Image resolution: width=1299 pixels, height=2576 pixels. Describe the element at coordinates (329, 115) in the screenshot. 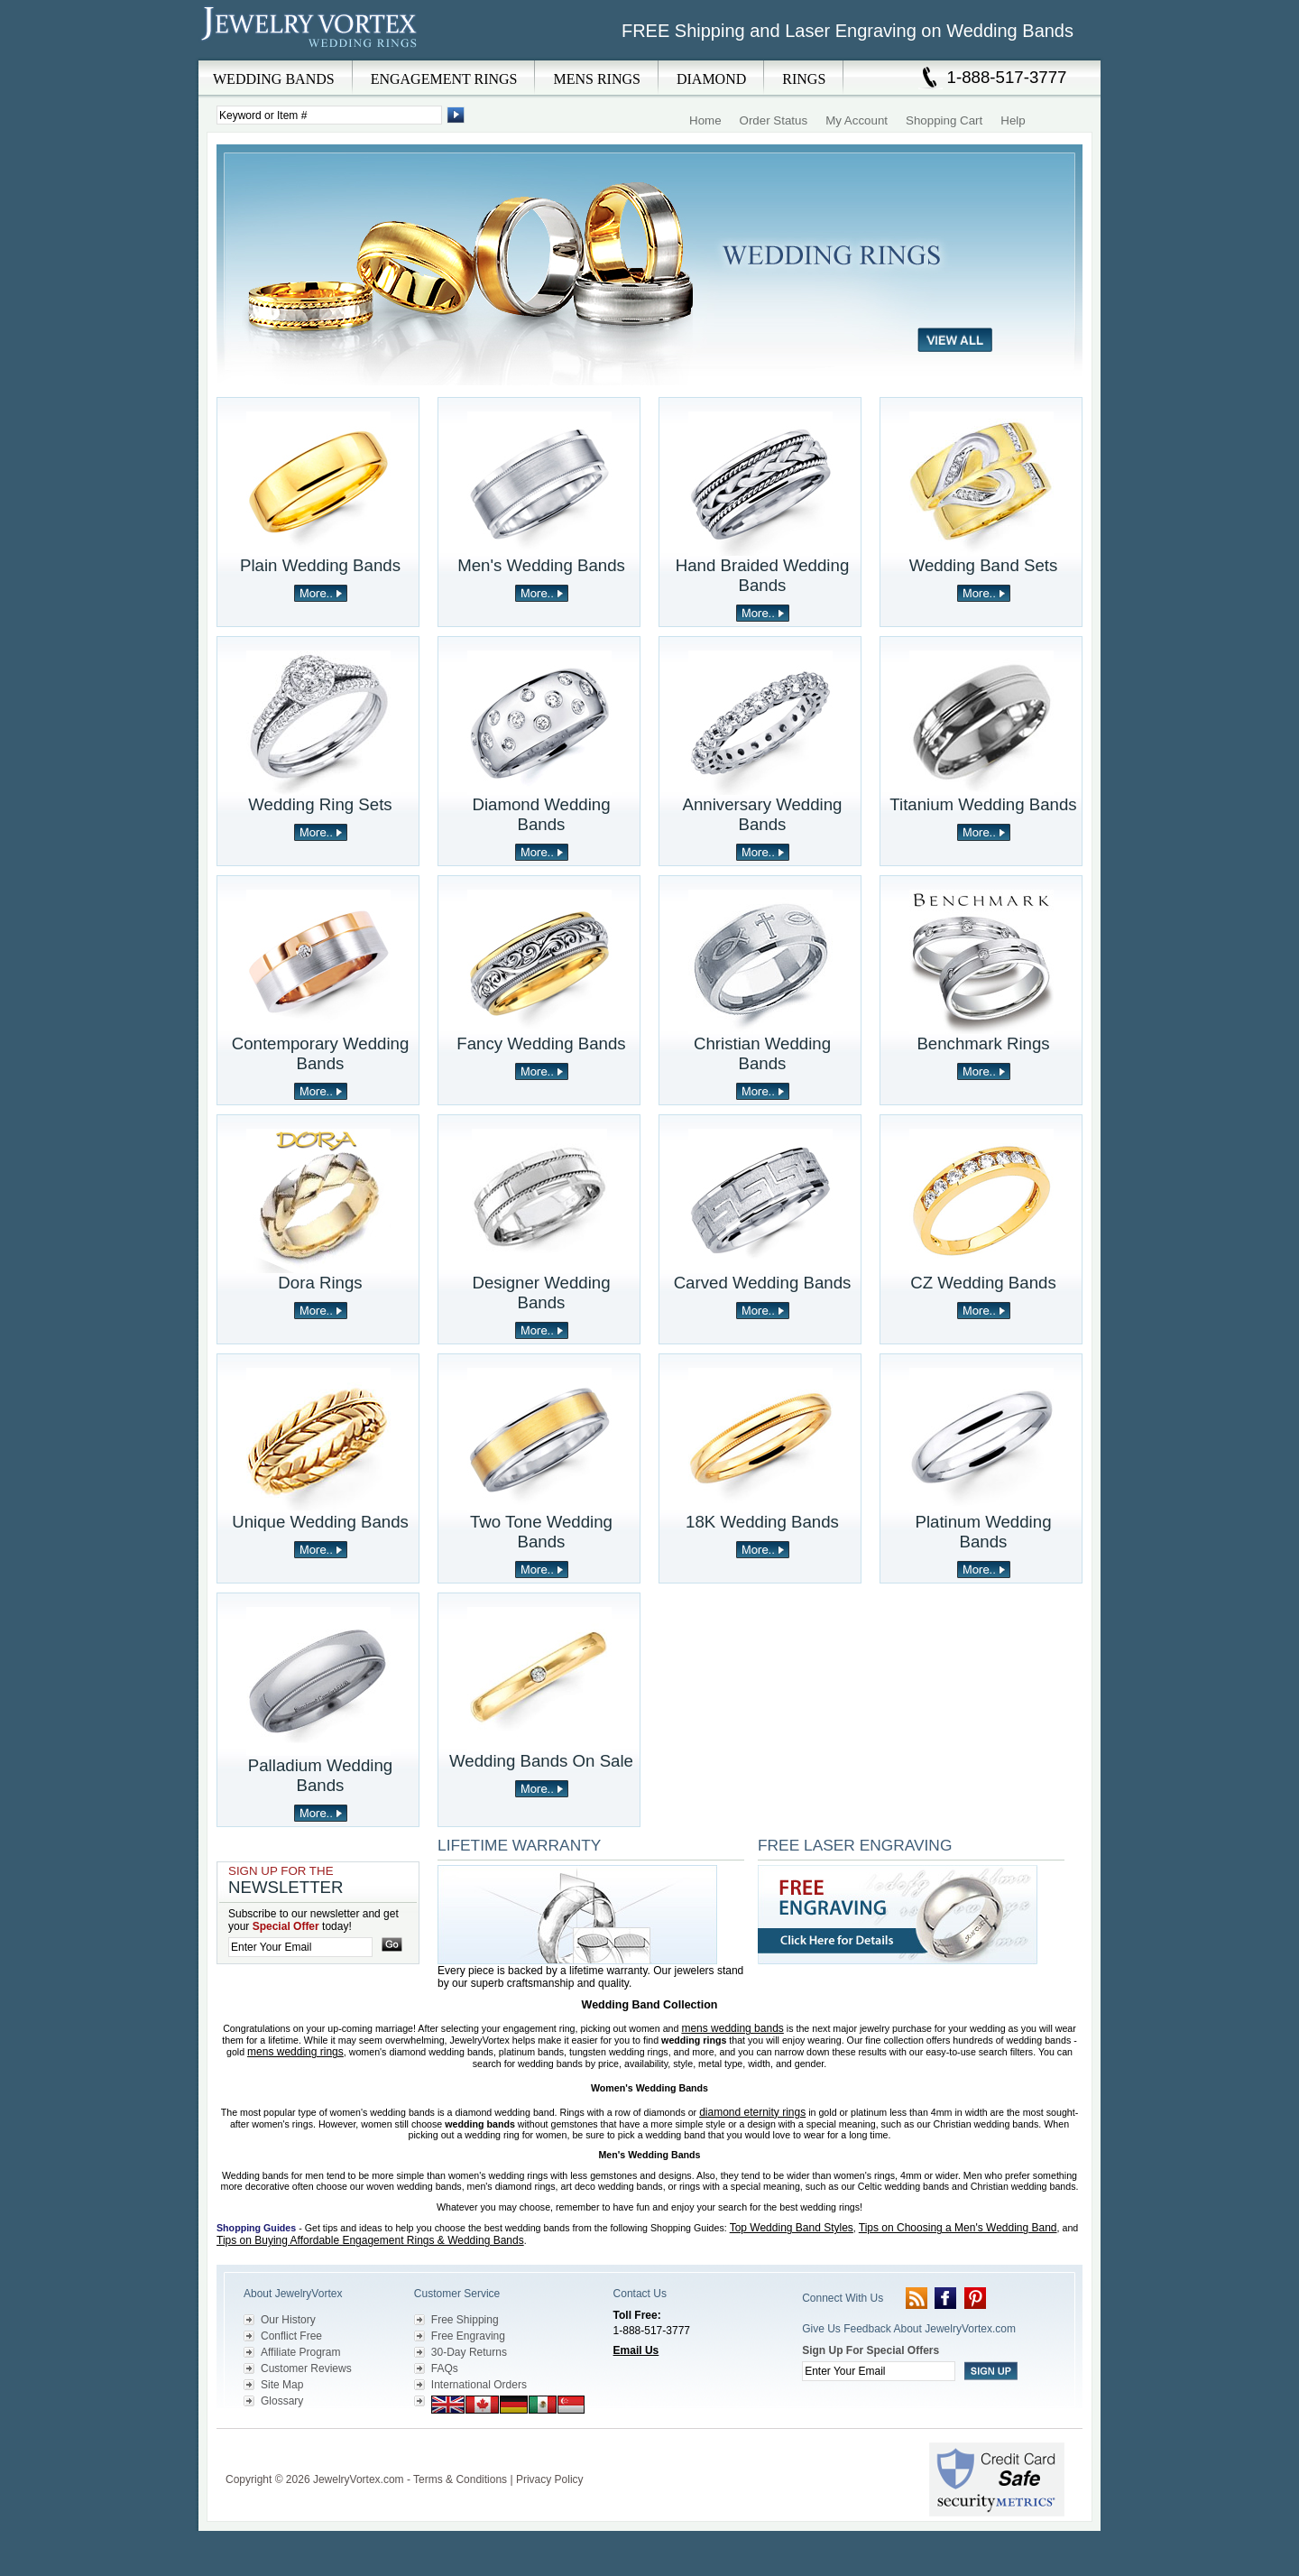

I see `[Enter Search Terms]` at that location.